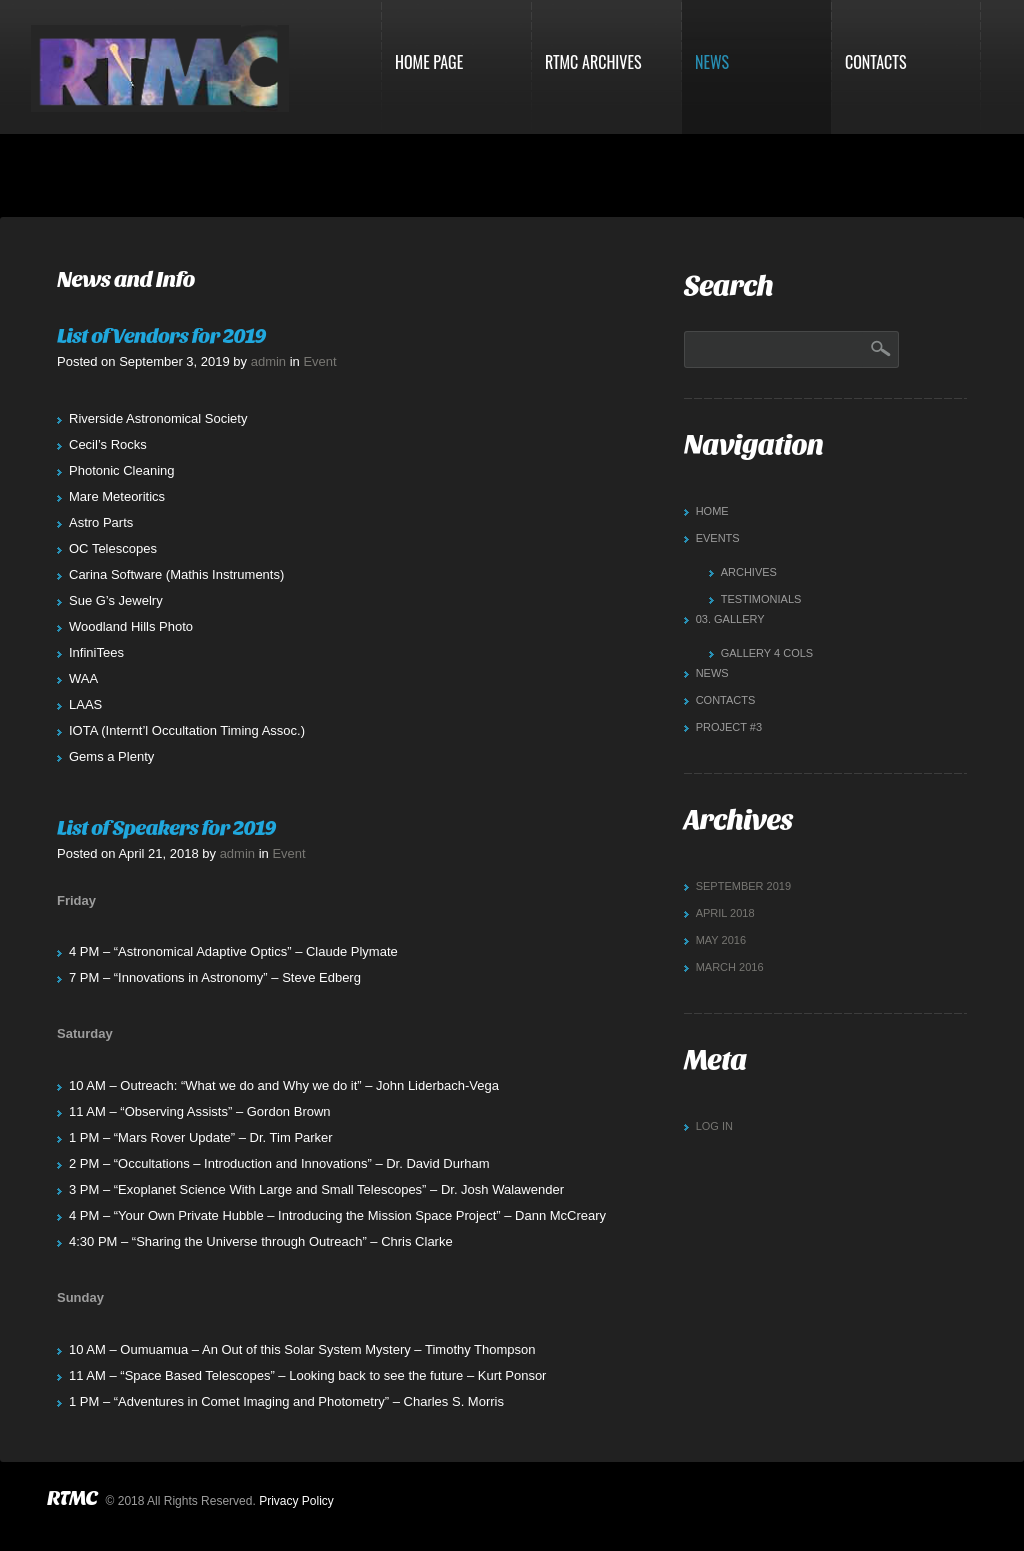 This screenshot has height=1551, width=1024. What do you see at coordinates (730, 619) in the screenshot?
I see `Gallery` at bounding box center [730, 619].